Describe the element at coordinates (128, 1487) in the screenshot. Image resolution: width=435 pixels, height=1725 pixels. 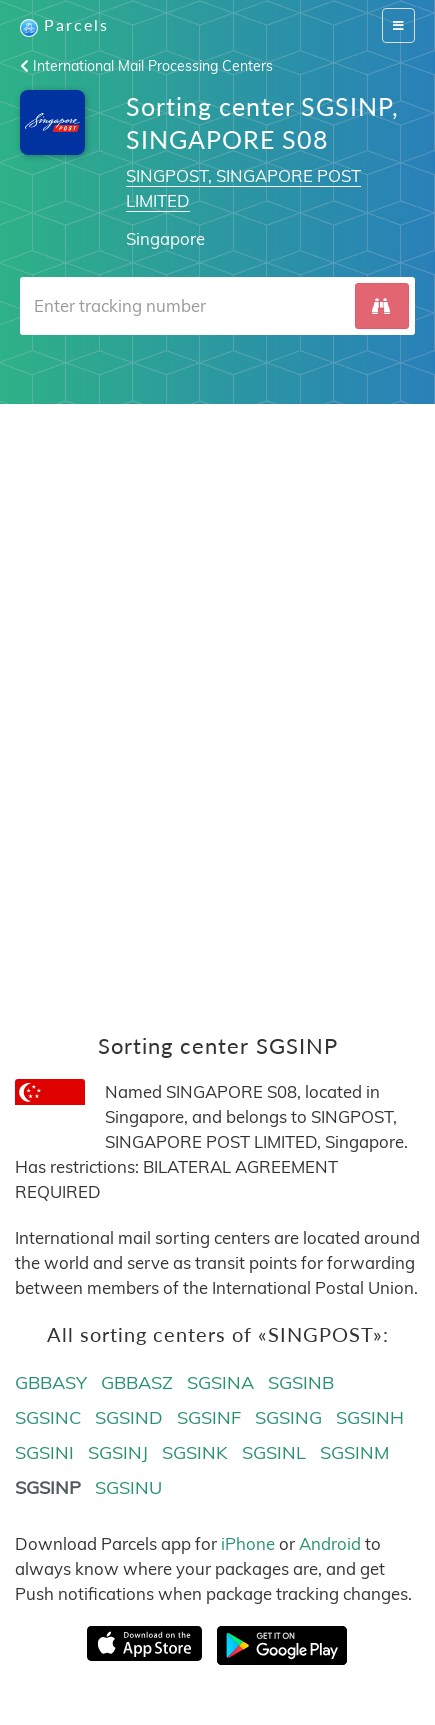
I see `SGSINU` at that location.